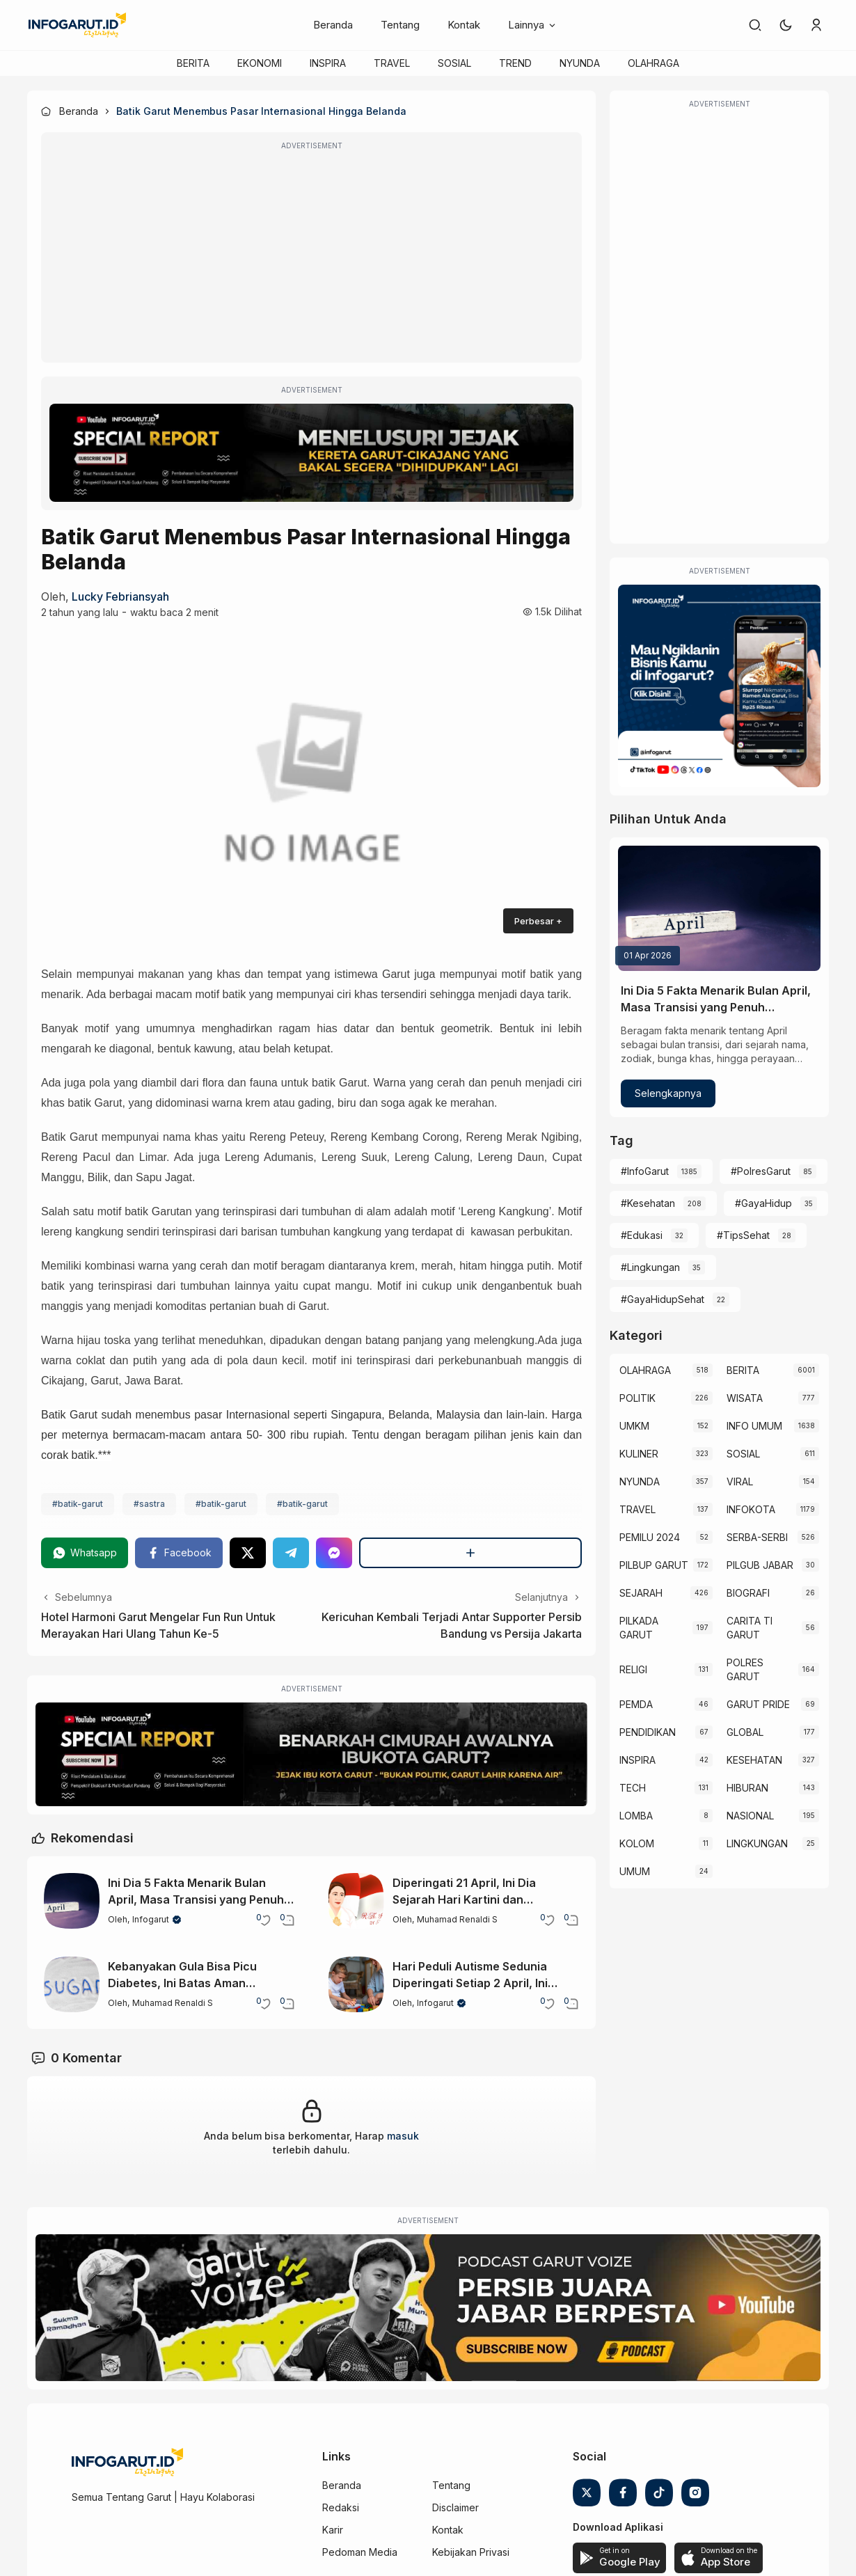  What do you see at coordinates (356, 1901) in the screenshot?
I see `[Diperingati 21 April, Ini Dia Sejarah Hari Kartini dan Perjuangannya di Indonesia]` at bounding box center [356, 1901].